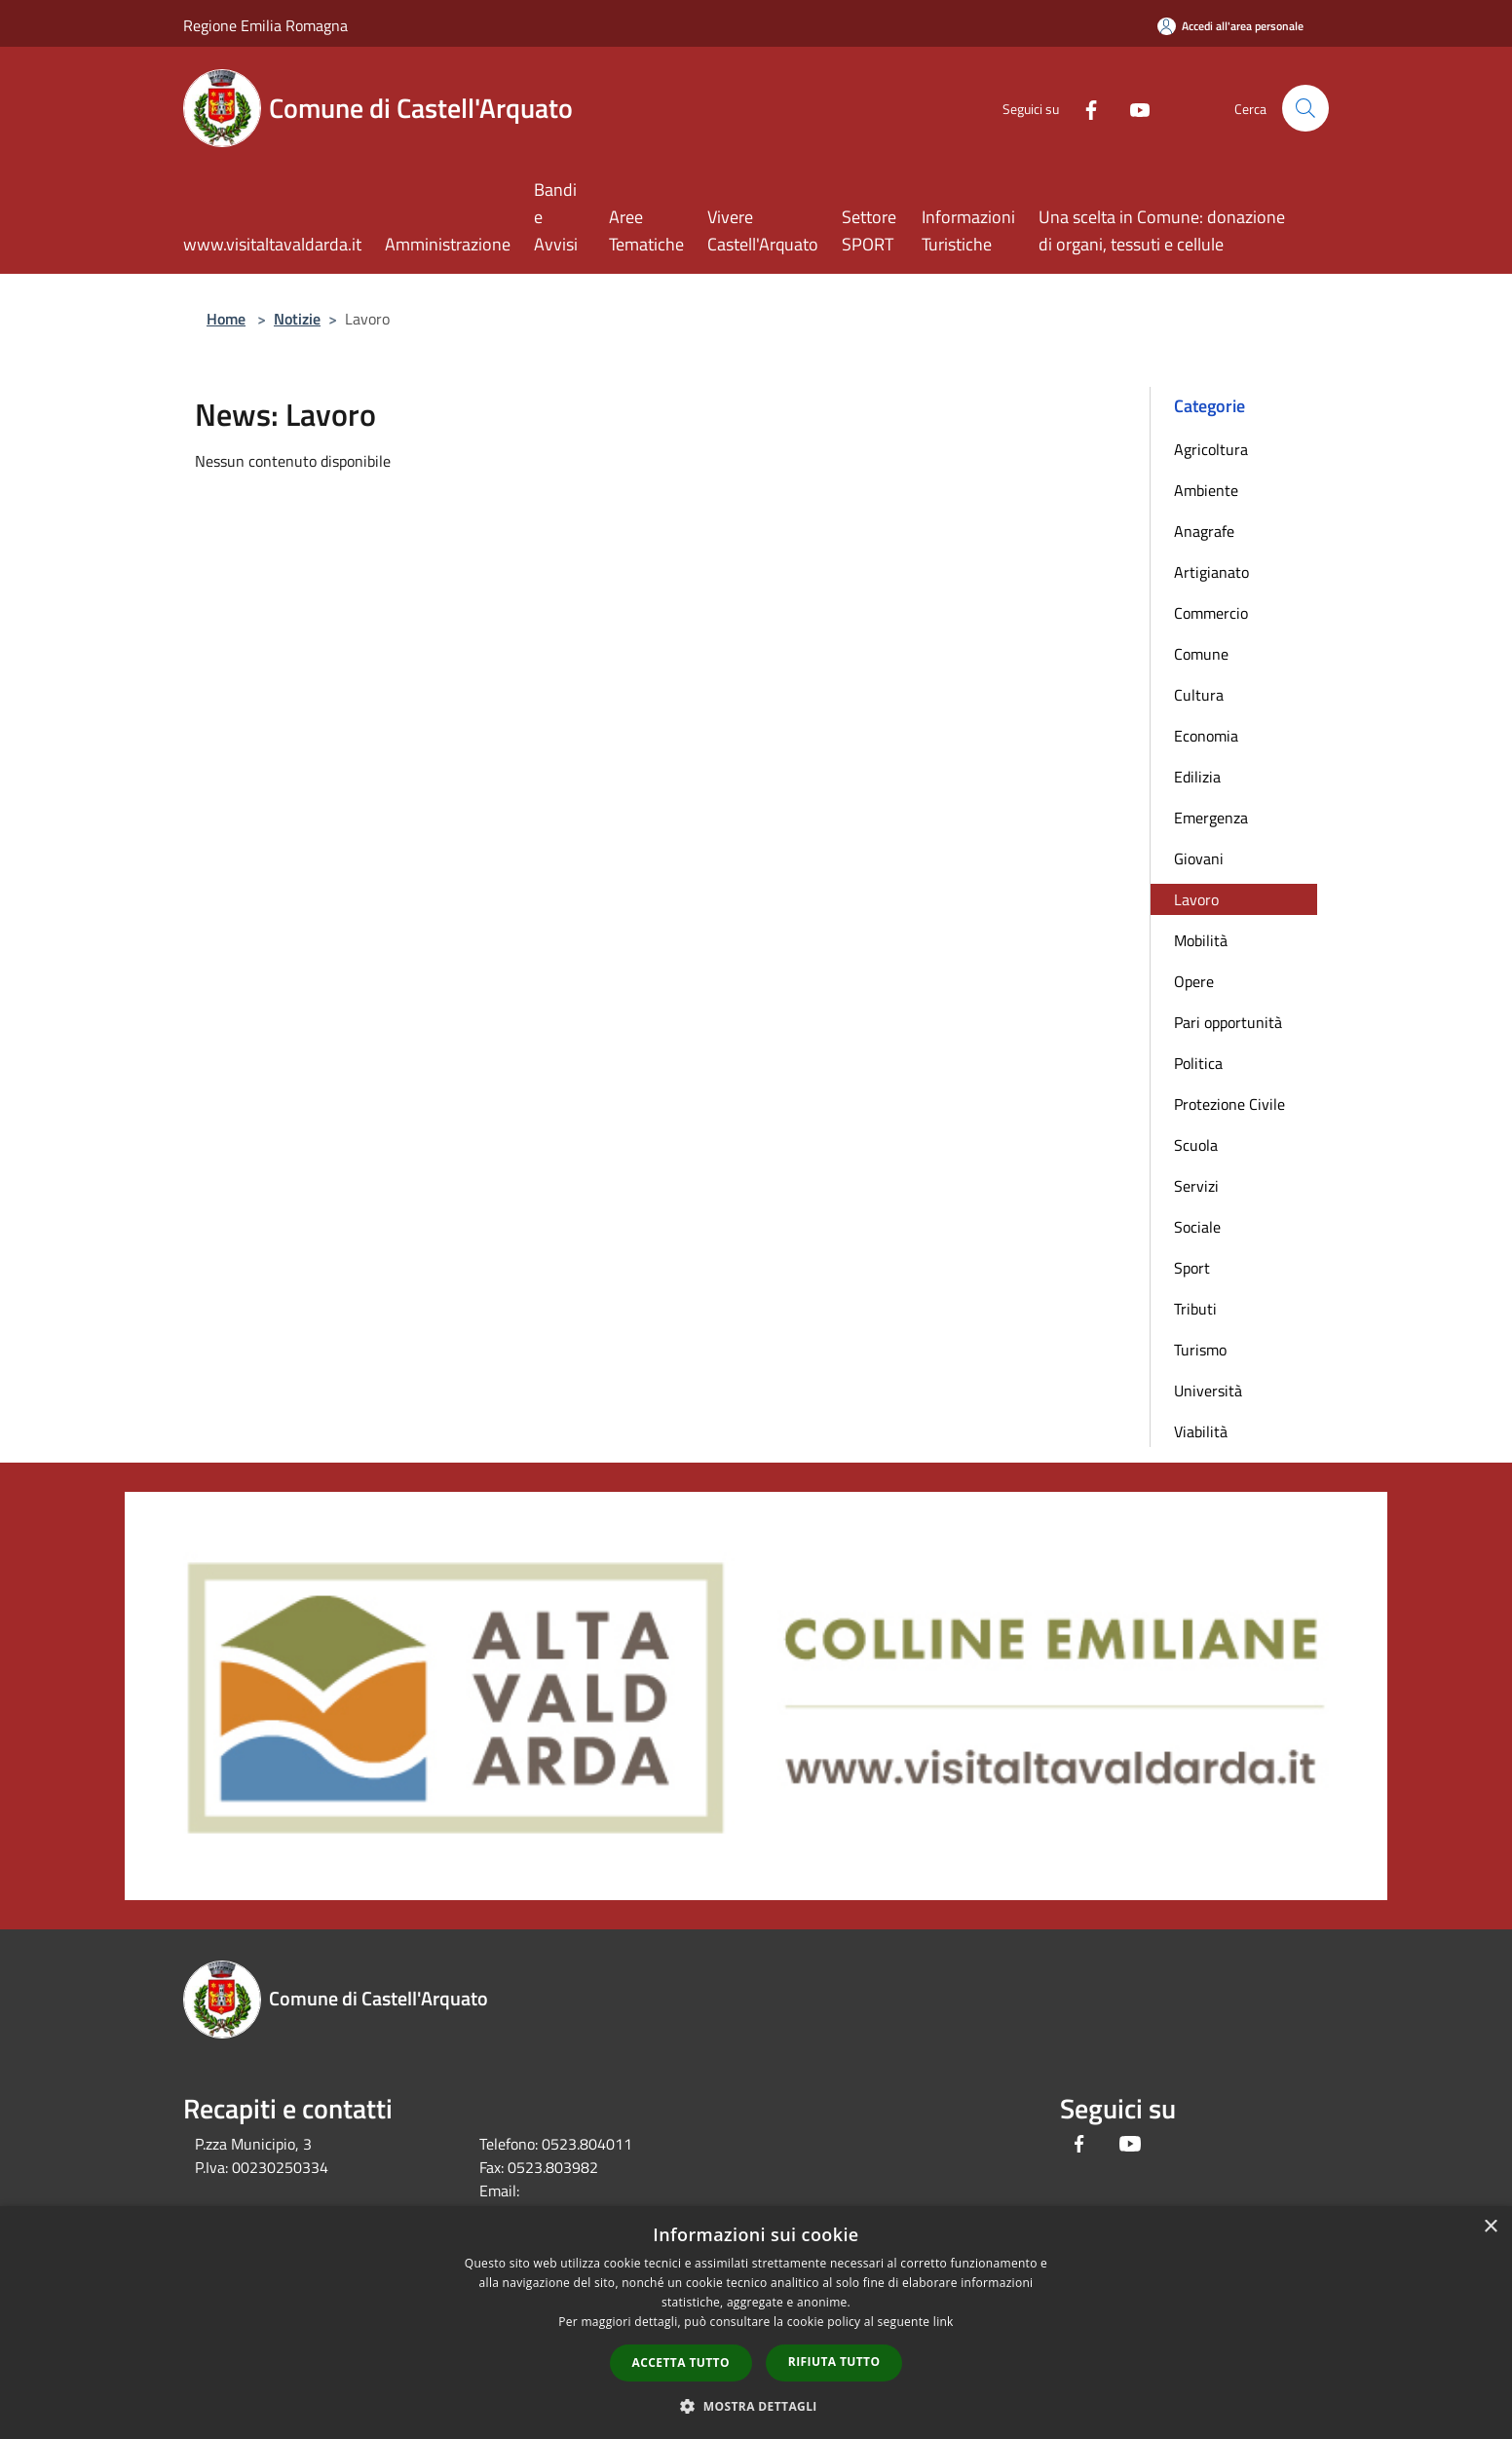 The width and height of the screenshot is (1512, 2439). What do you see at coordinates (1196, 1145) in the screenshot?
I see `Scuola` at bounding box center [1196, 1145].